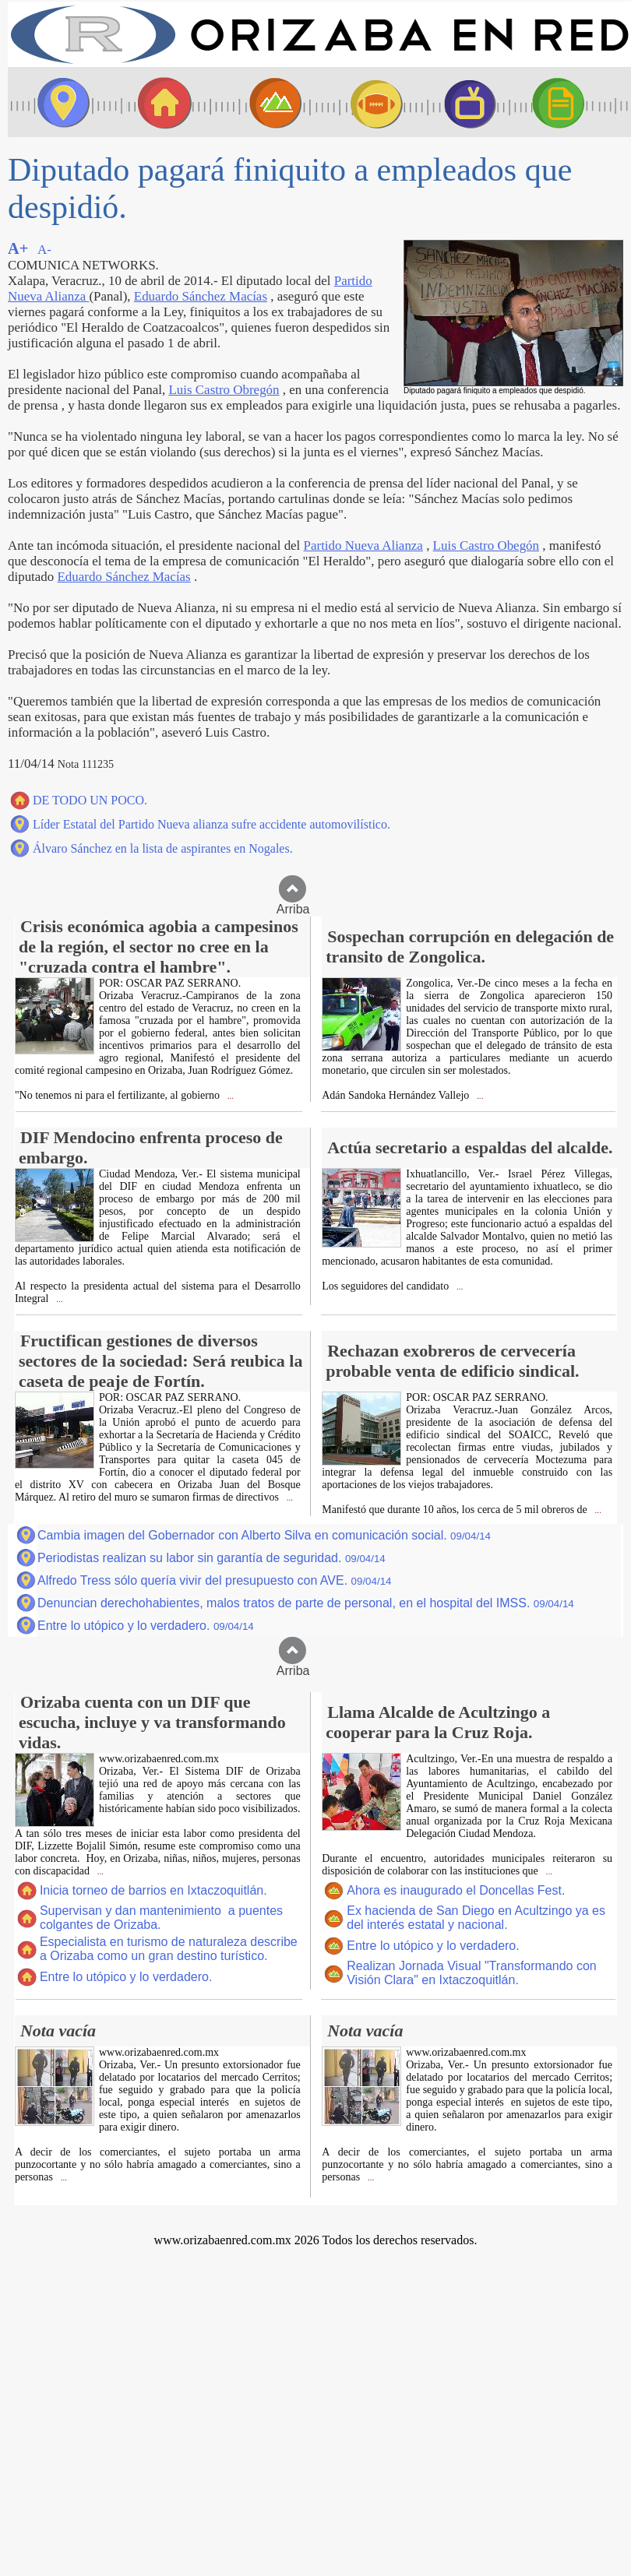 Image resolution: width=631 pixels, height=2576 pixels. Describe the element at coordinates (229, 1096) in the screenshot. I see `...` at that location.